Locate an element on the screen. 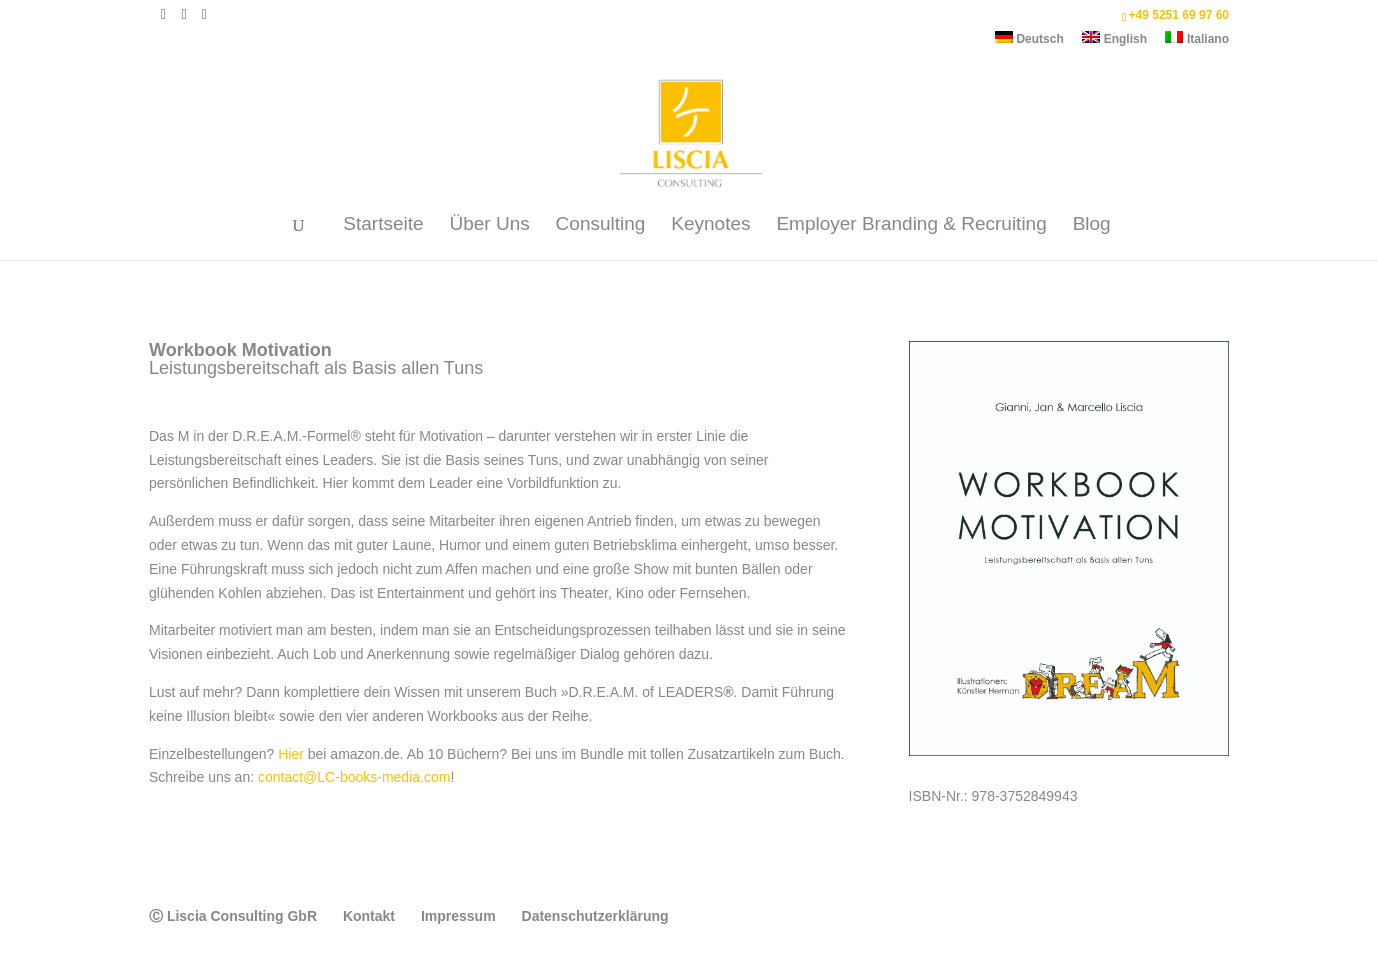  Hier is located at coordinates (291, 754).